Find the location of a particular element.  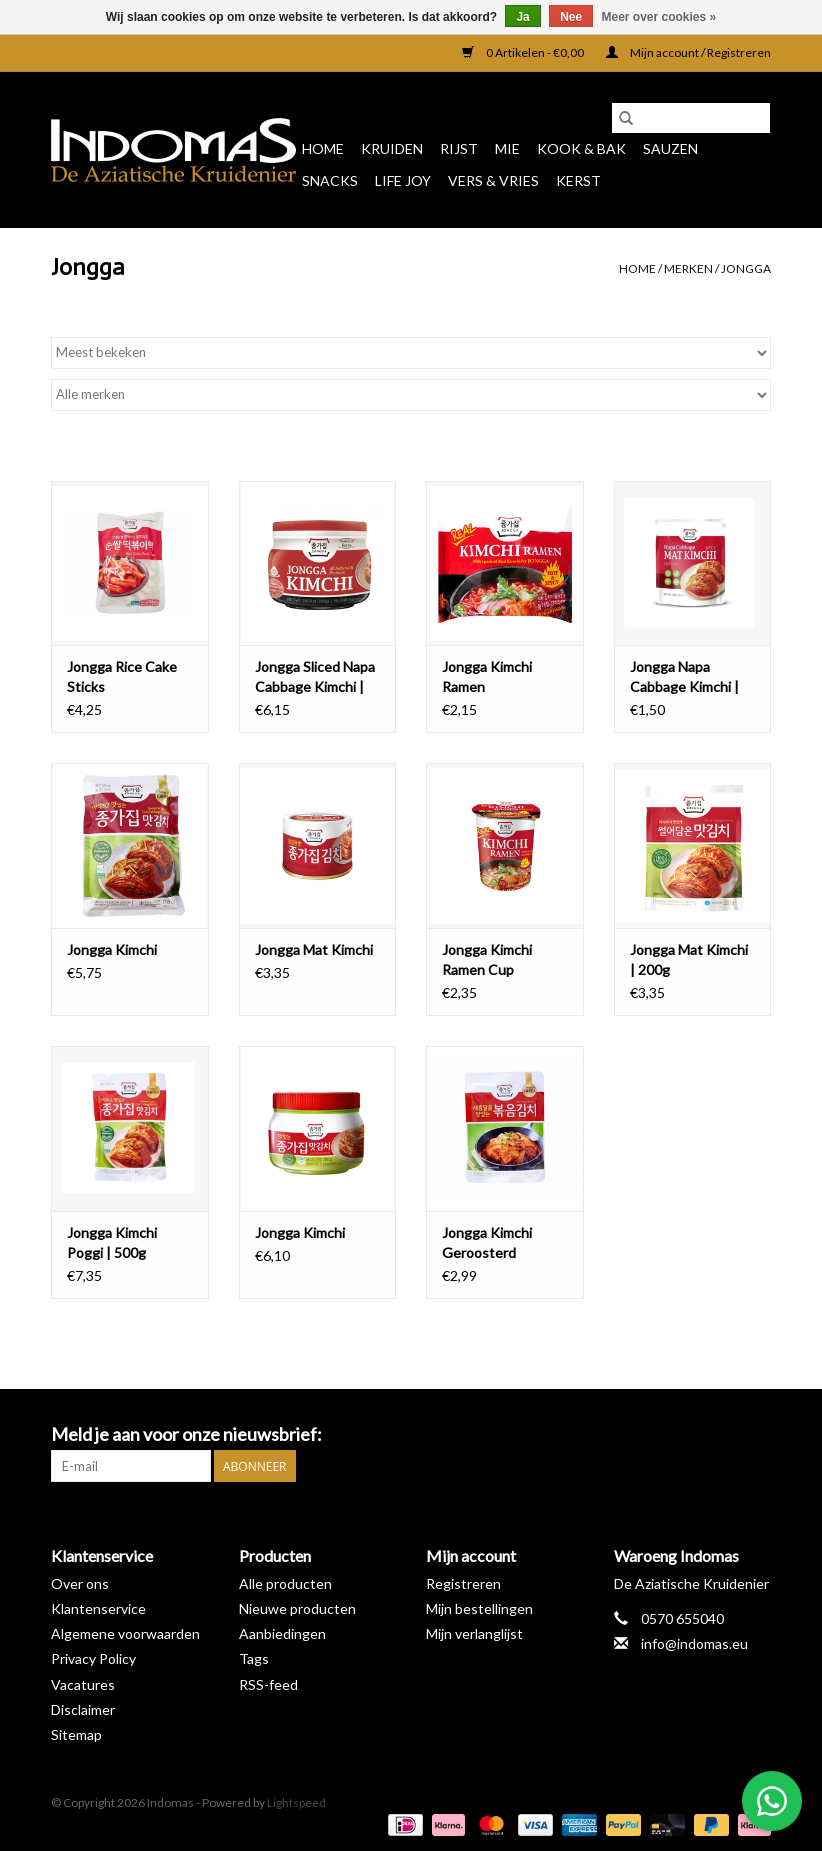

Ja is located at coordinates (522, 17).